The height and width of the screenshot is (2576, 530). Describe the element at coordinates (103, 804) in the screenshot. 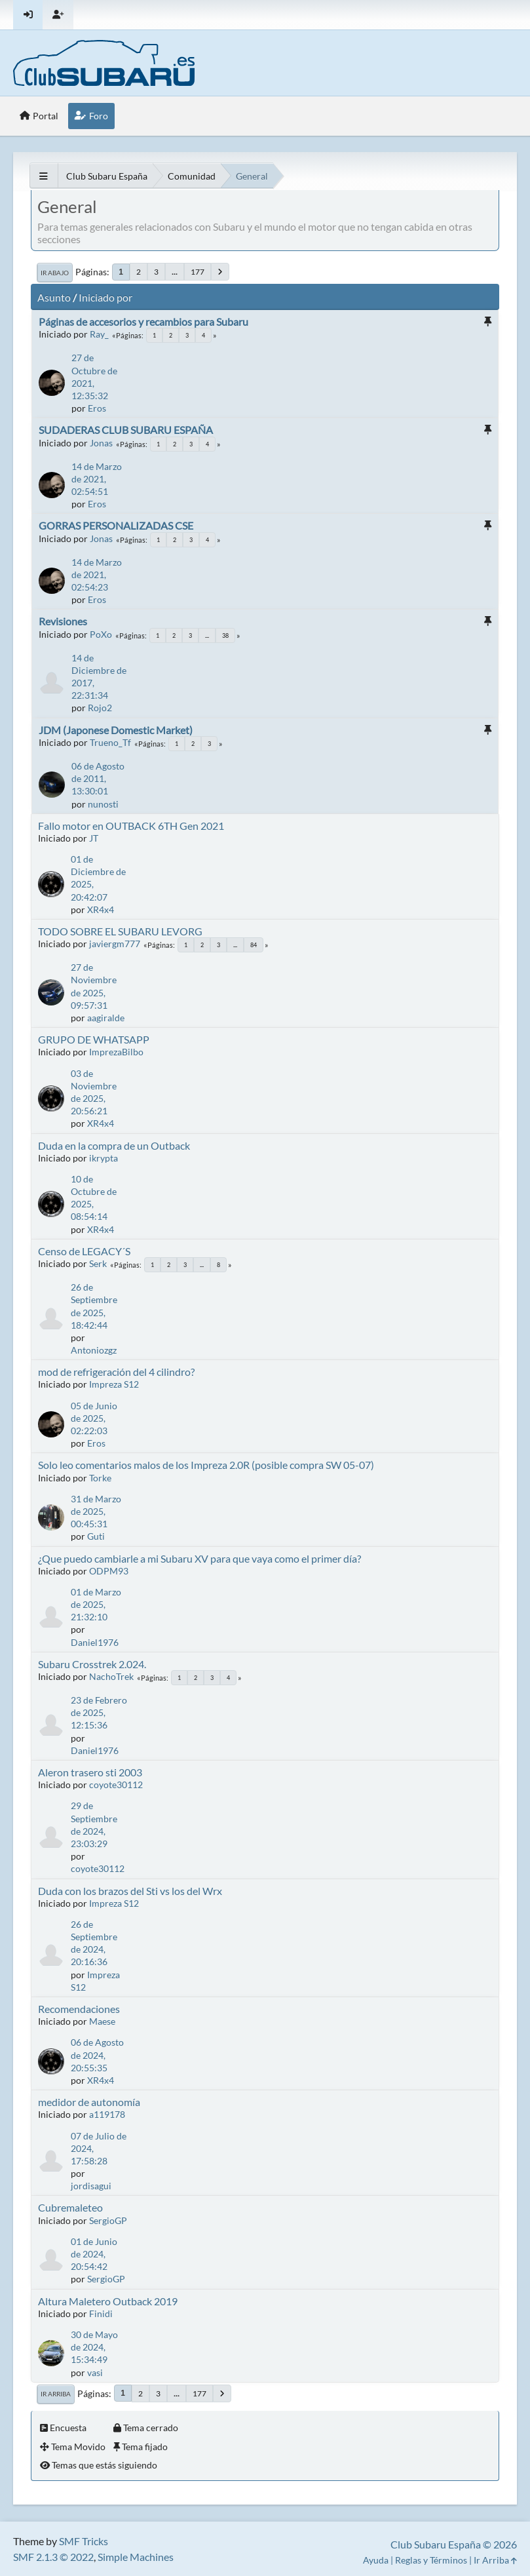

I see `nunosti` at that location.